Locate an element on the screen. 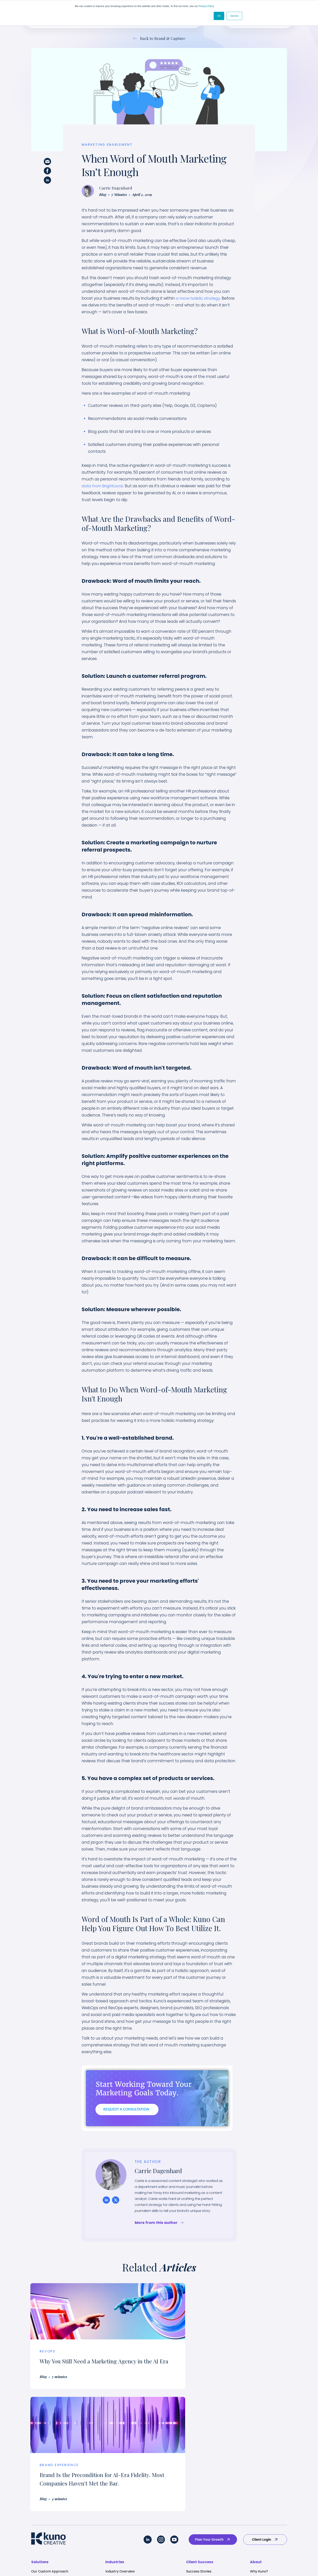 This screenshot has height=2576, width=318. data from BrightLocal is located at coordinates (103, 486).